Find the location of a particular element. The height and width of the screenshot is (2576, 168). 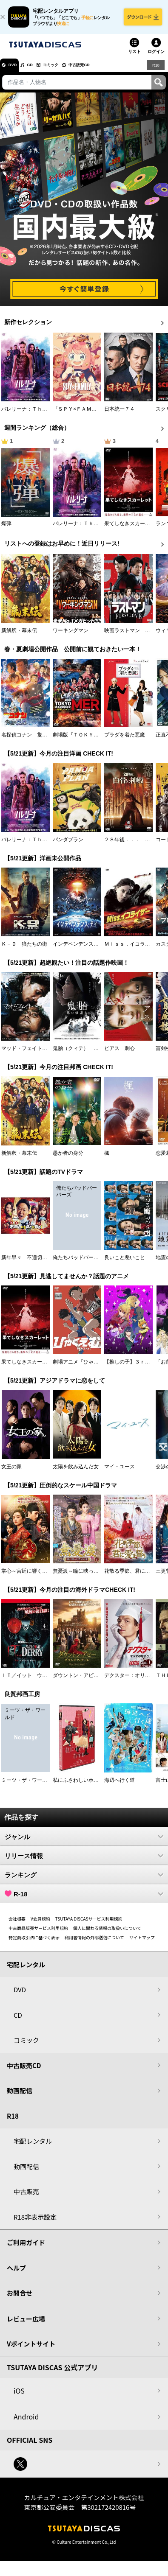

俺たちバッドバーバーズ is located at coordinates (81, 1263).